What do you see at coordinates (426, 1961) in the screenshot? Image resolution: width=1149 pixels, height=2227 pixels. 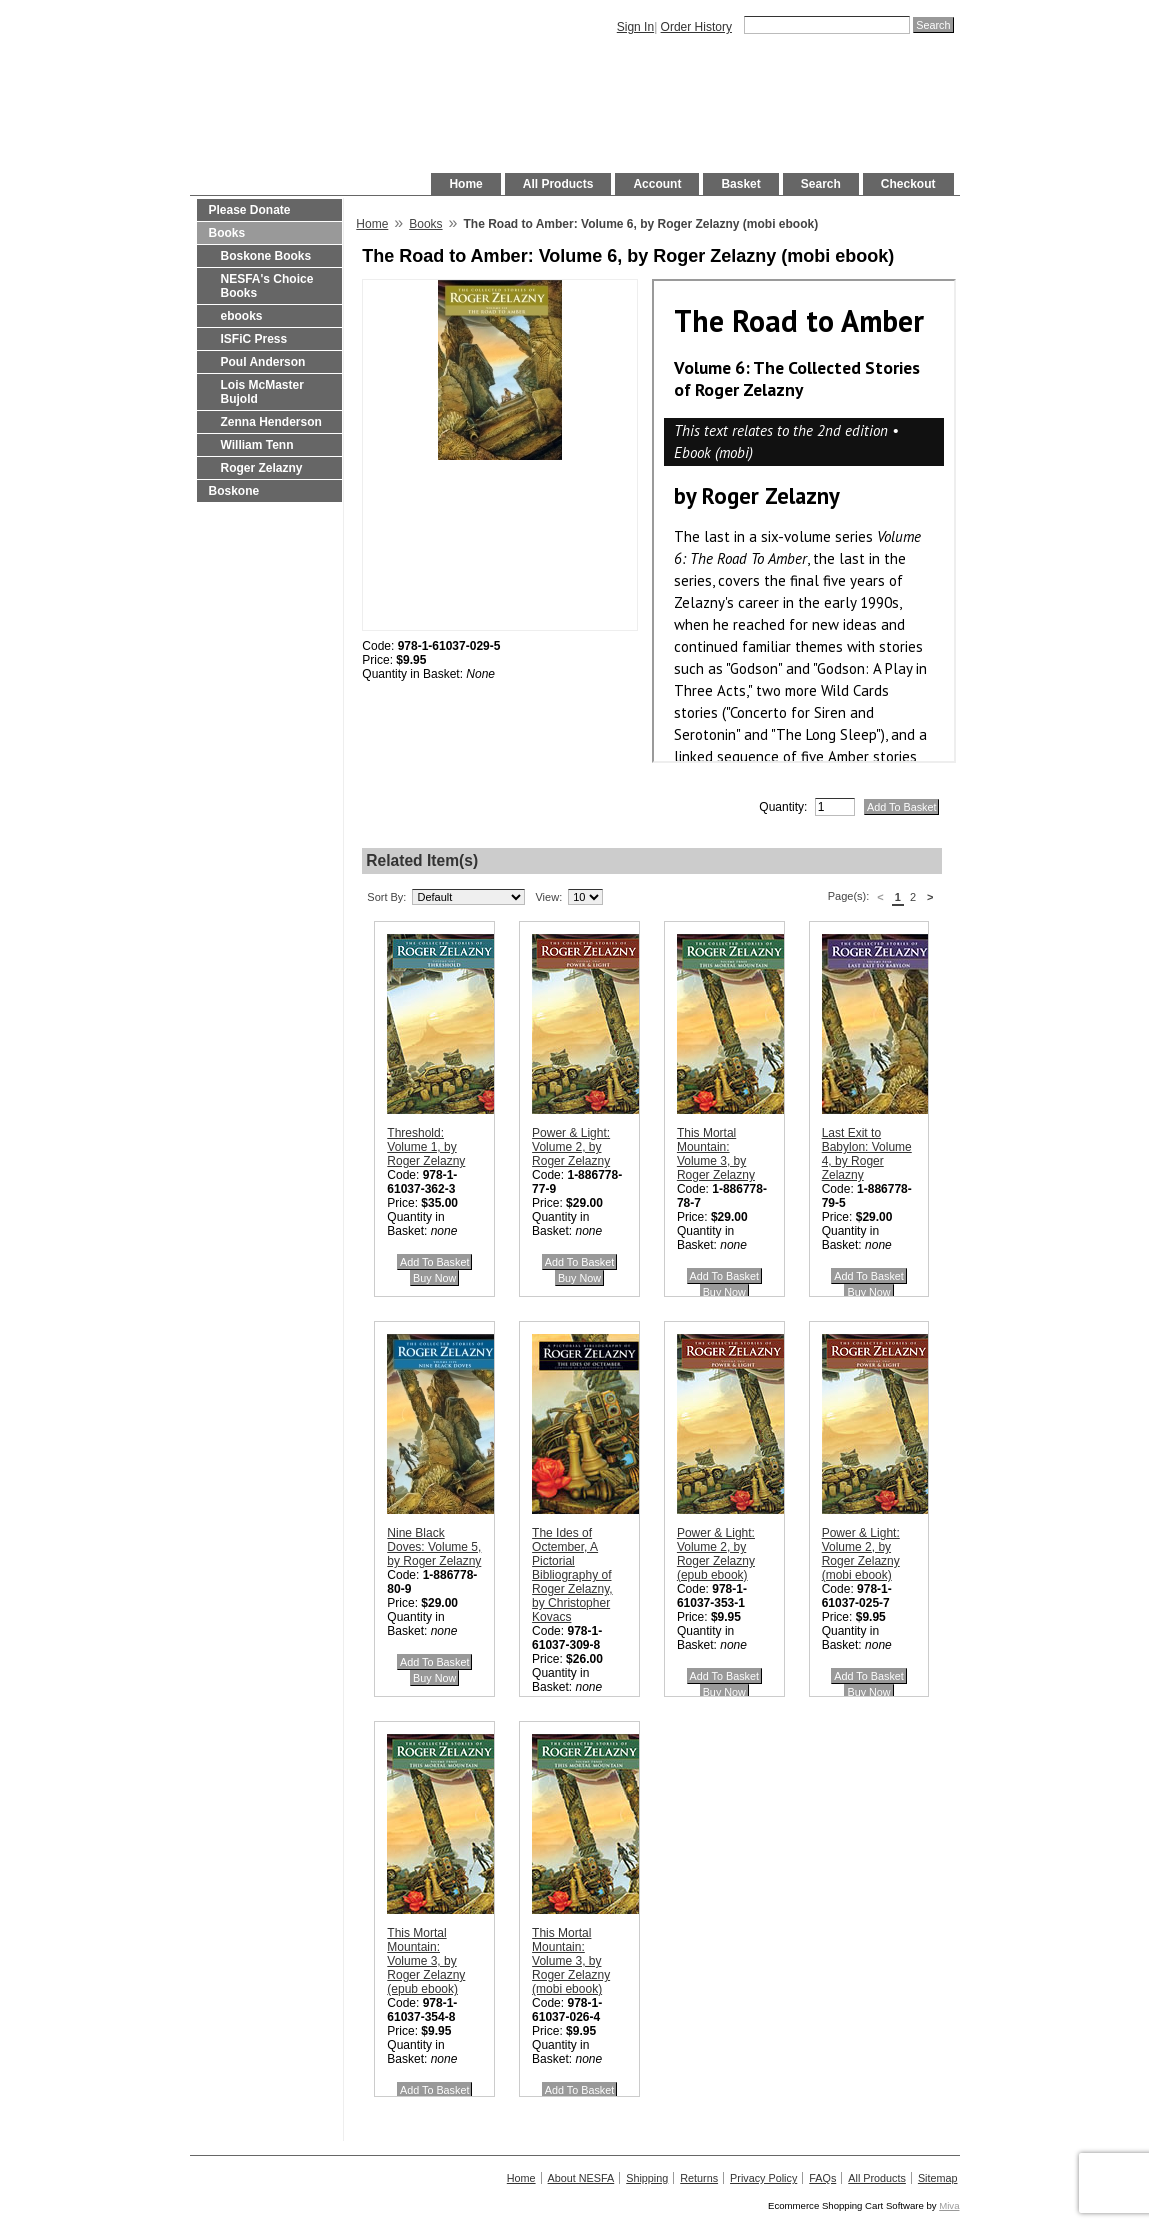 I see `This Mortal Mountain: Volume 3, by Roger Zelazny (epub ebook)` at bounding box center [426, 1961].